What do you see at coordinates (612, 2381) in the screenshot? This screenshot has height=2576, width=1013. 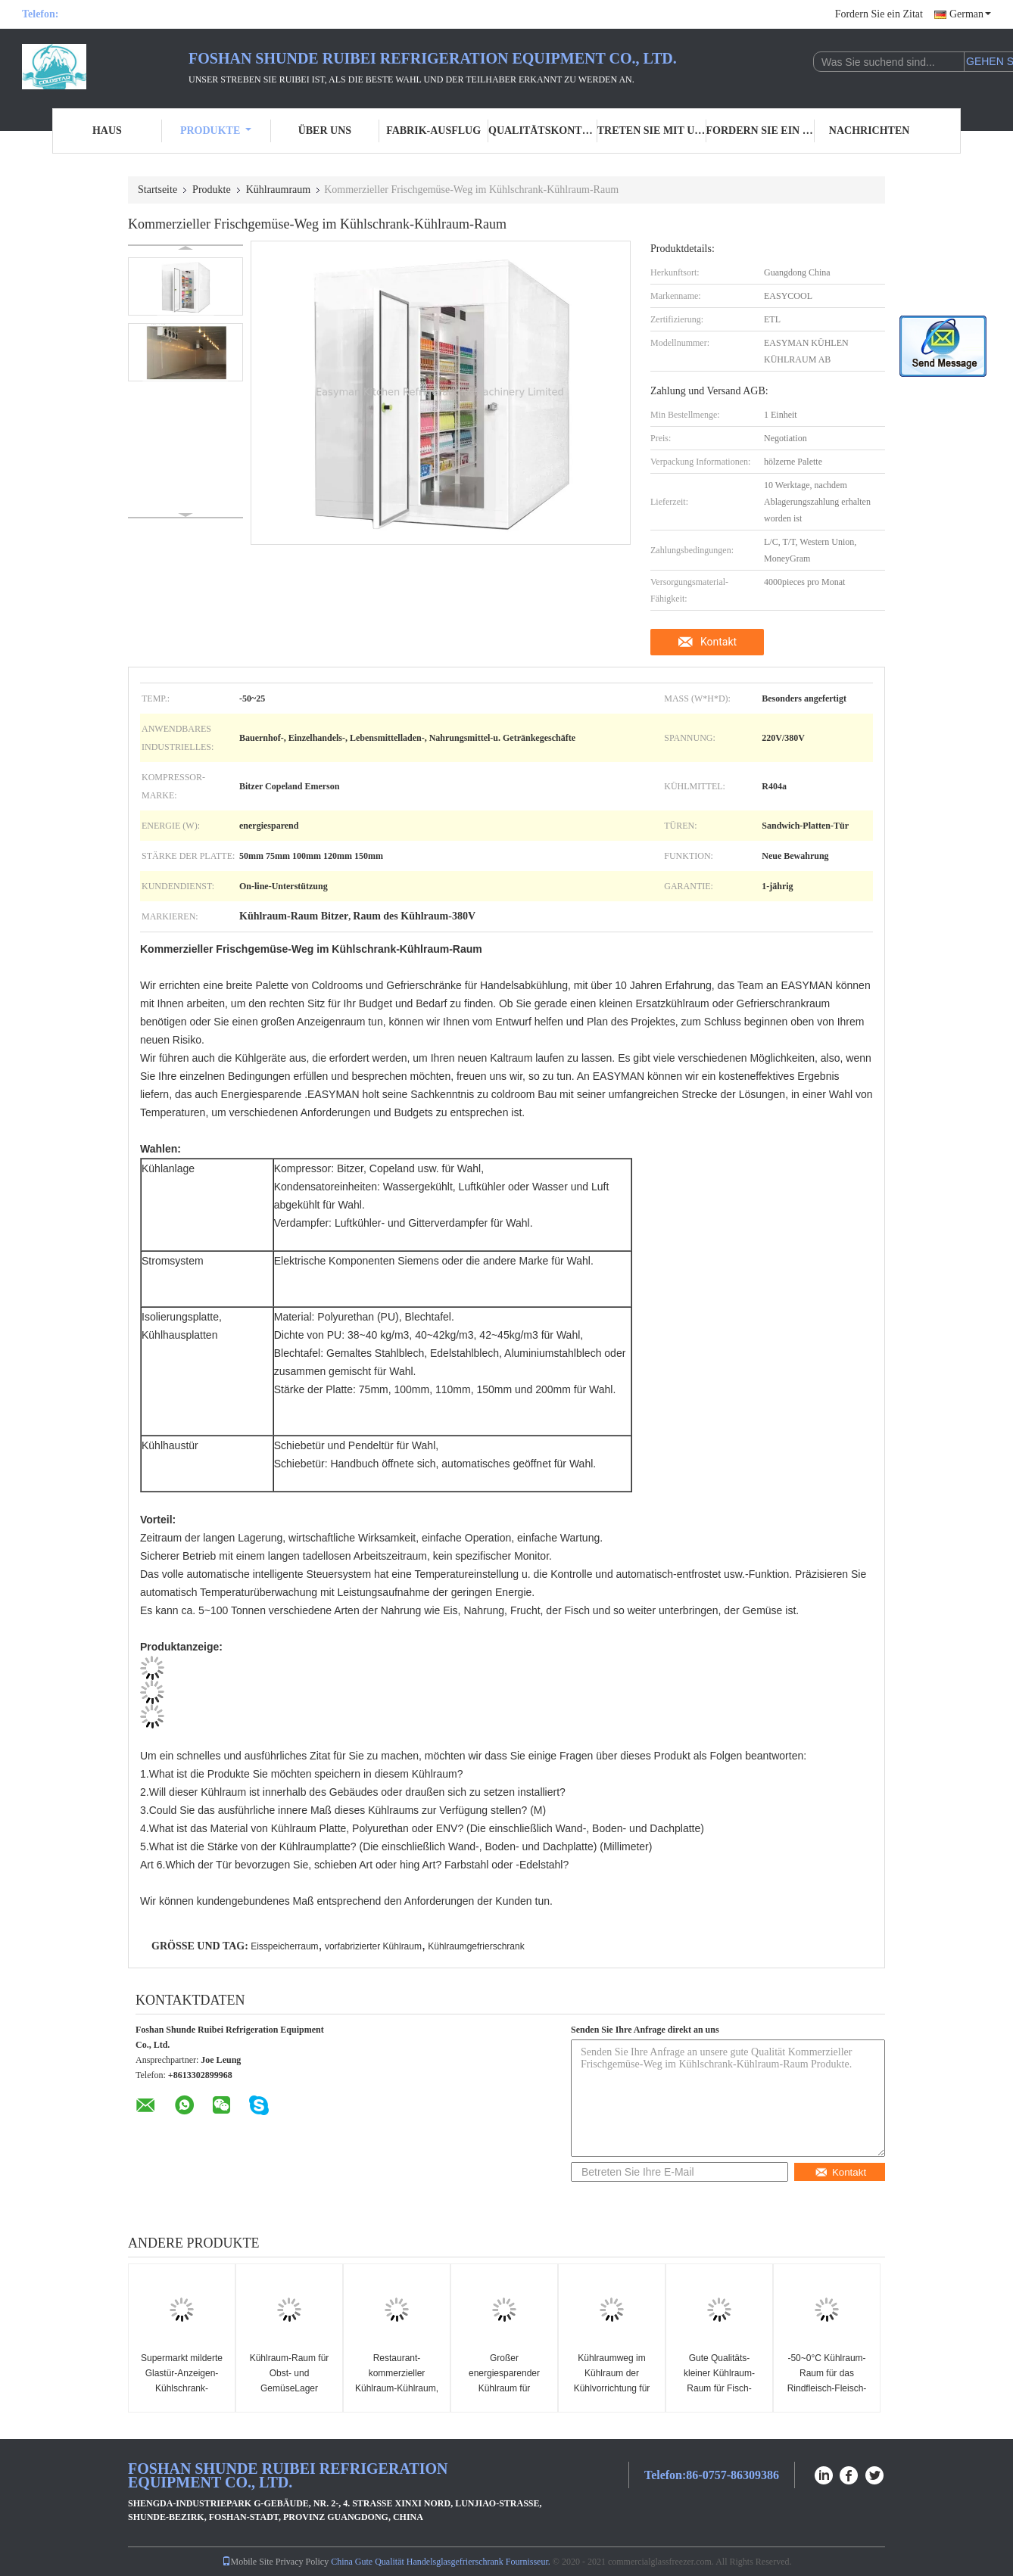 I see `Kühlraumweg im Kühlraum der Kühlvorrichtung für Obst und Gemüse` at bounding box center [612, 2381].